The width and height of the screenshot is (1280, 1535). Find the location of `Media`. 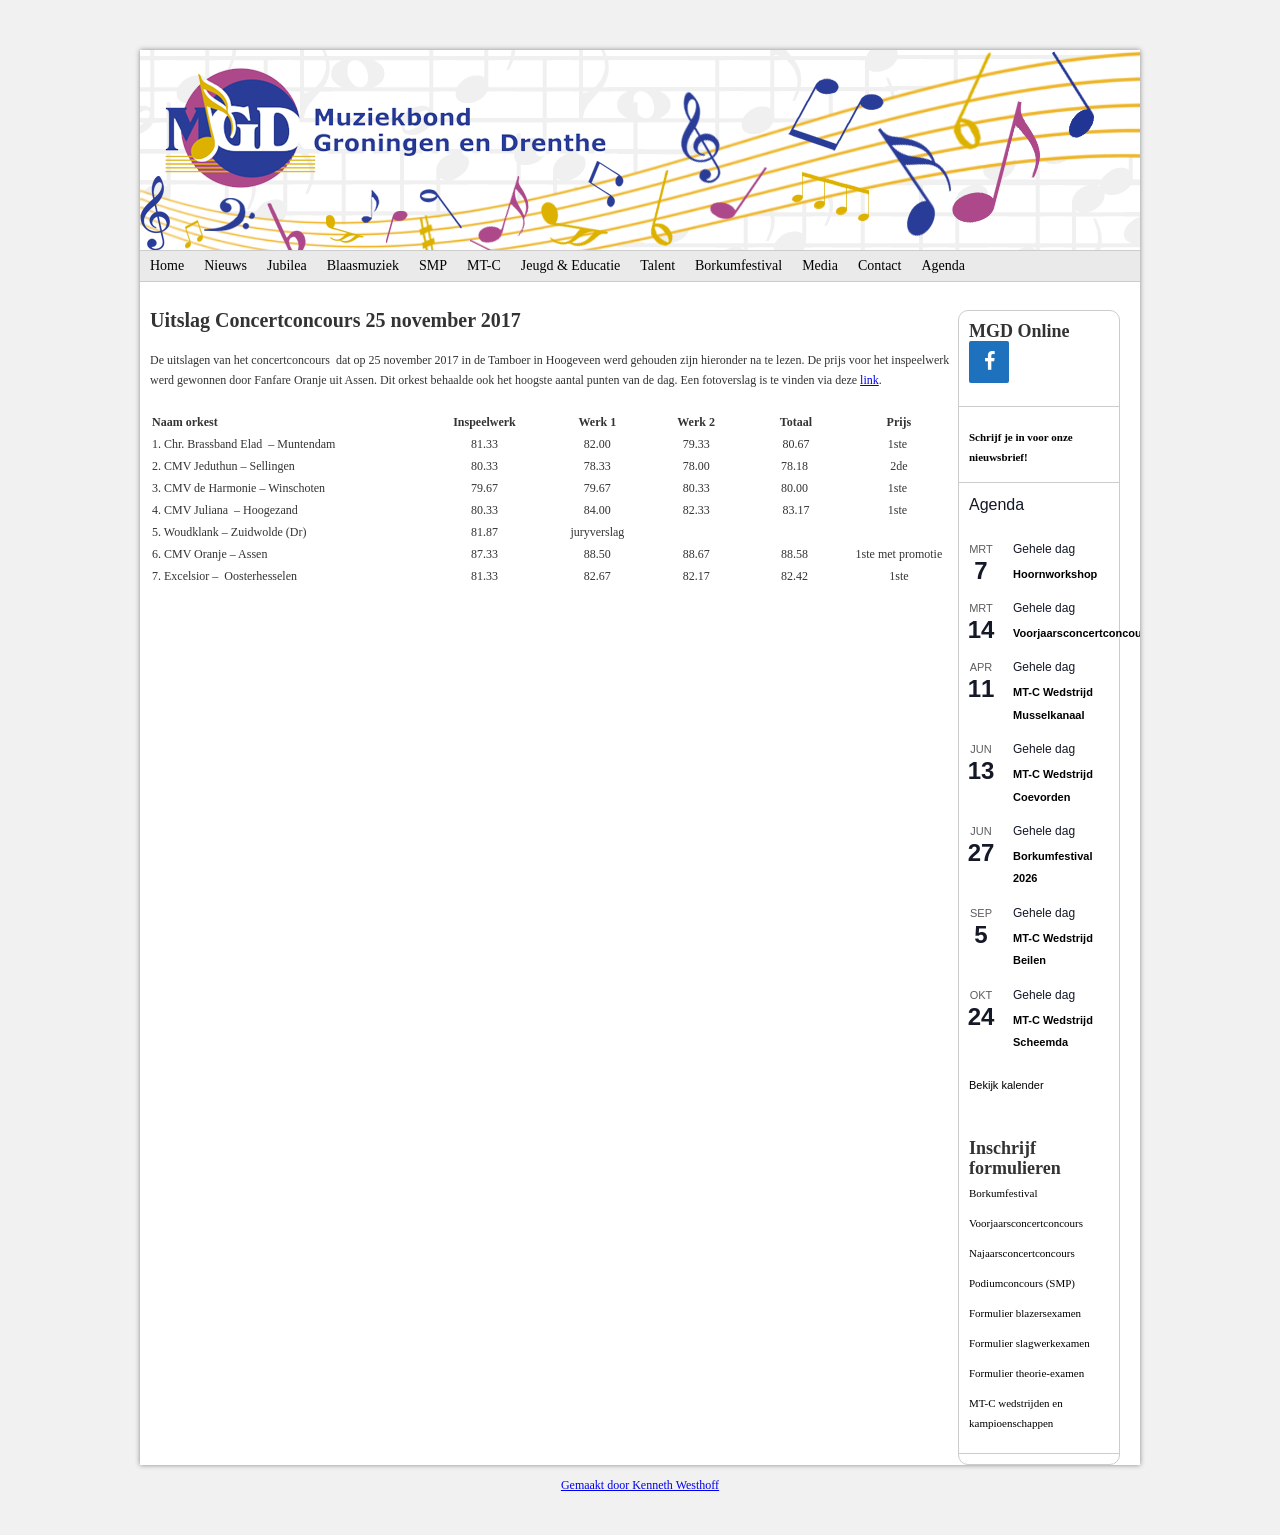

Media is located at coordinates (820, 265).